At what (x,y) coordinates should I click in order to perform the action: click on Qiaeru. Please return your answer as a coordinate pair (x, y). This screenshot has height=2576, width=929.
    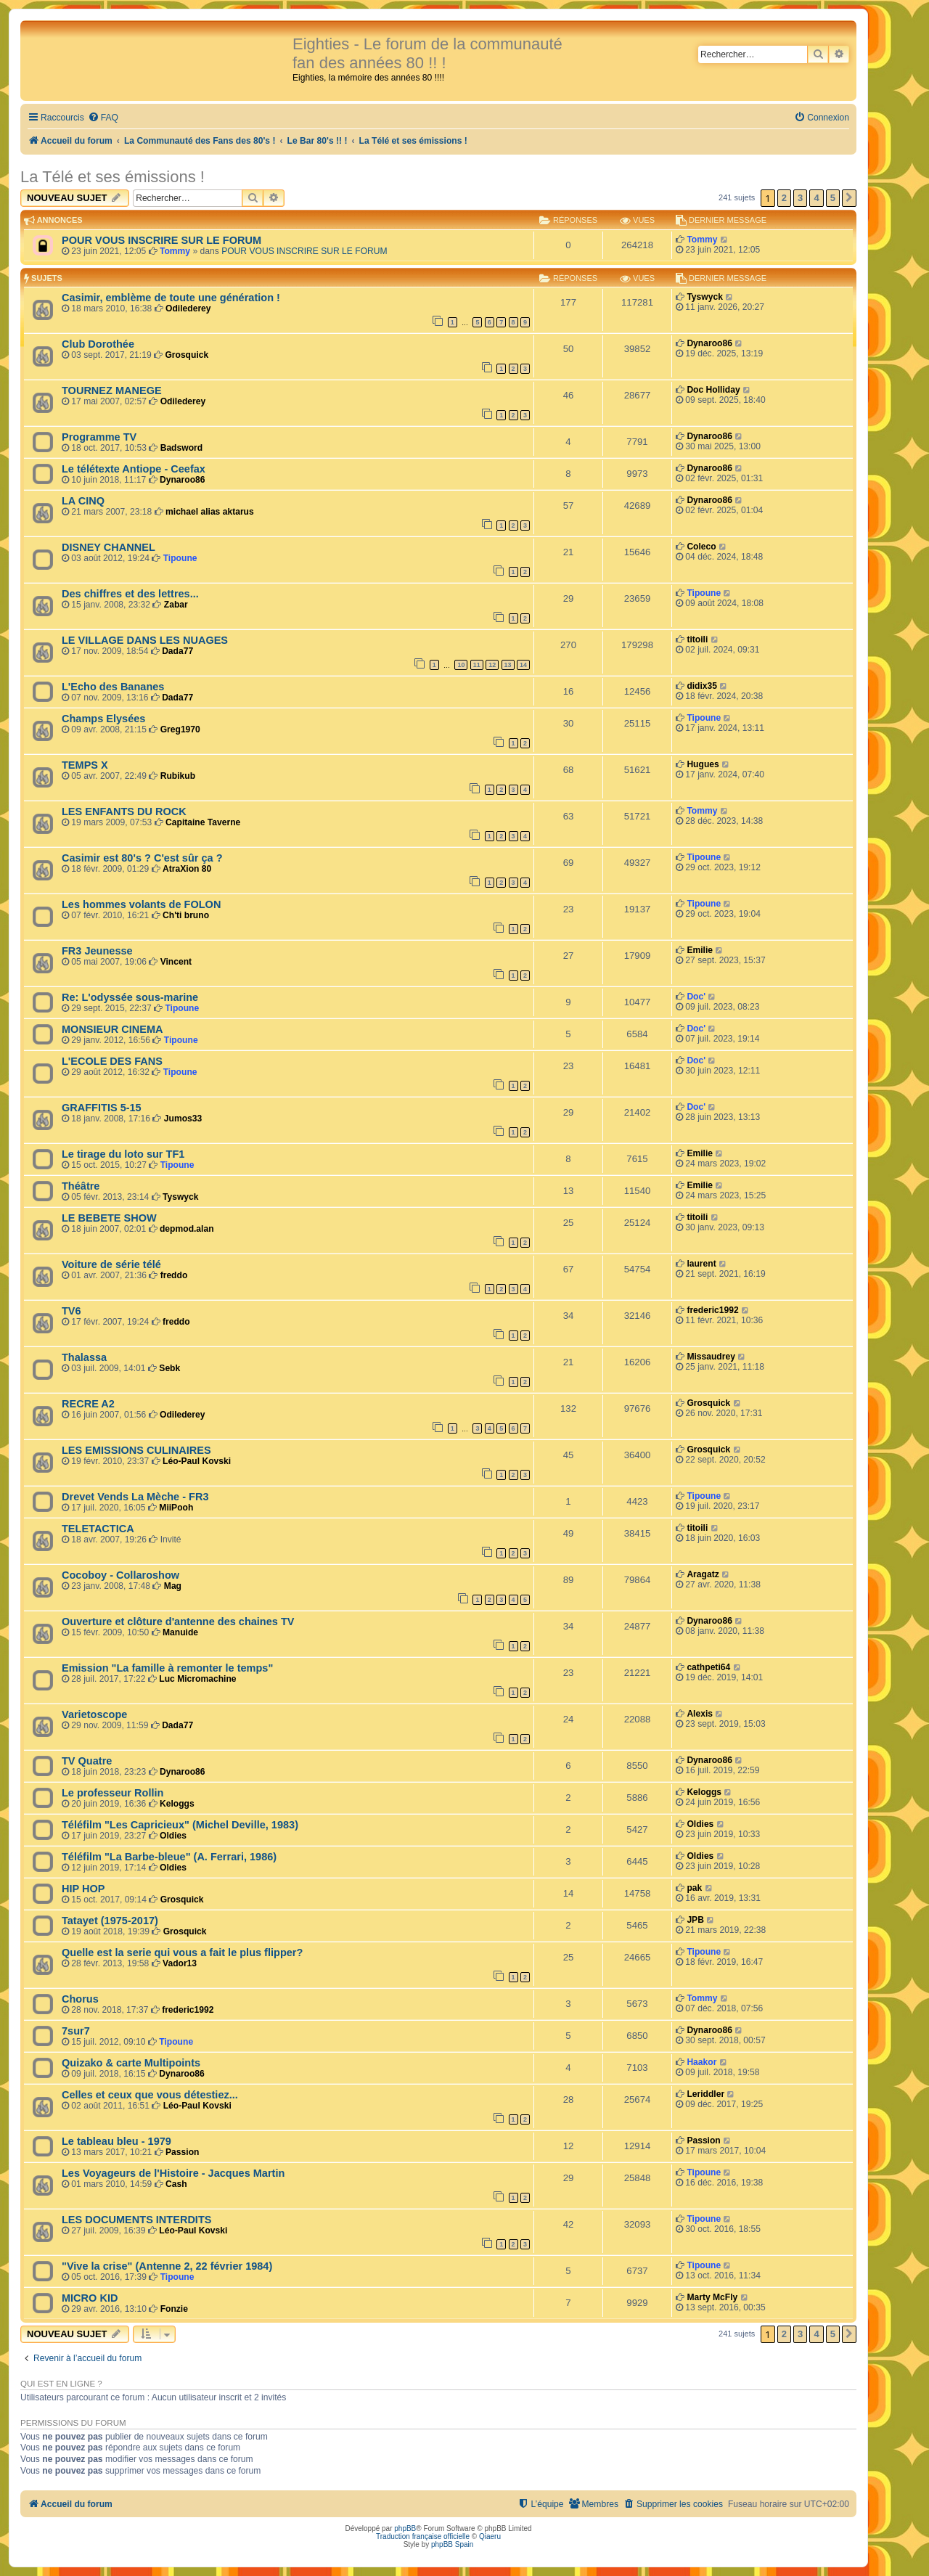
    Looking at the image, I should click on (490, 2536).